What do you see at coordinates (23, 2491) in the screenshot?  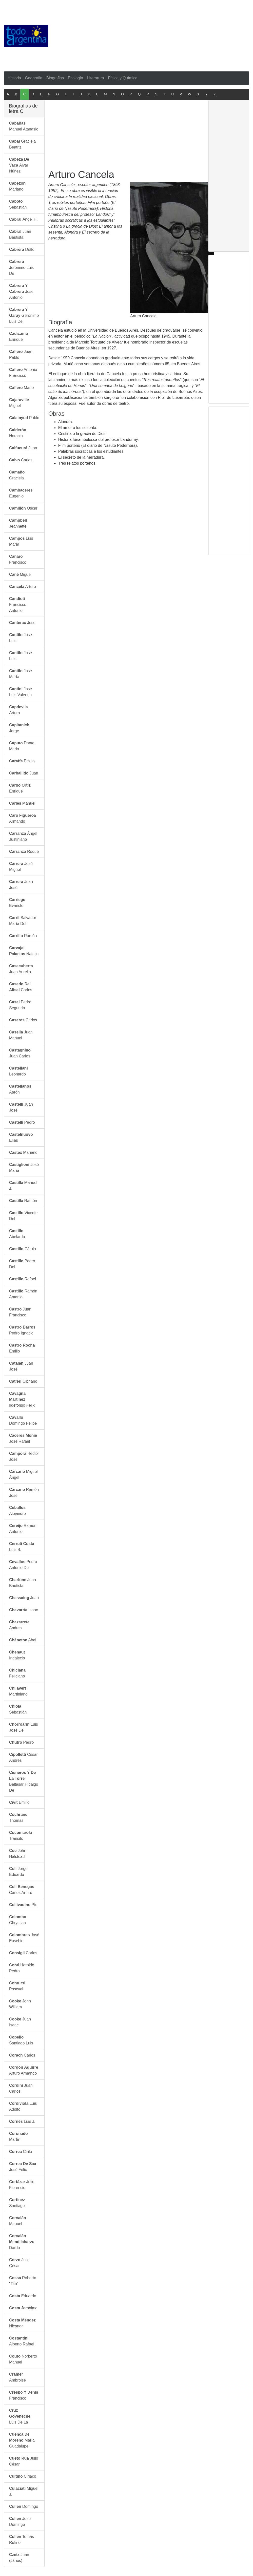 I see `Miguel J.` at bounding box center [23, 2491].